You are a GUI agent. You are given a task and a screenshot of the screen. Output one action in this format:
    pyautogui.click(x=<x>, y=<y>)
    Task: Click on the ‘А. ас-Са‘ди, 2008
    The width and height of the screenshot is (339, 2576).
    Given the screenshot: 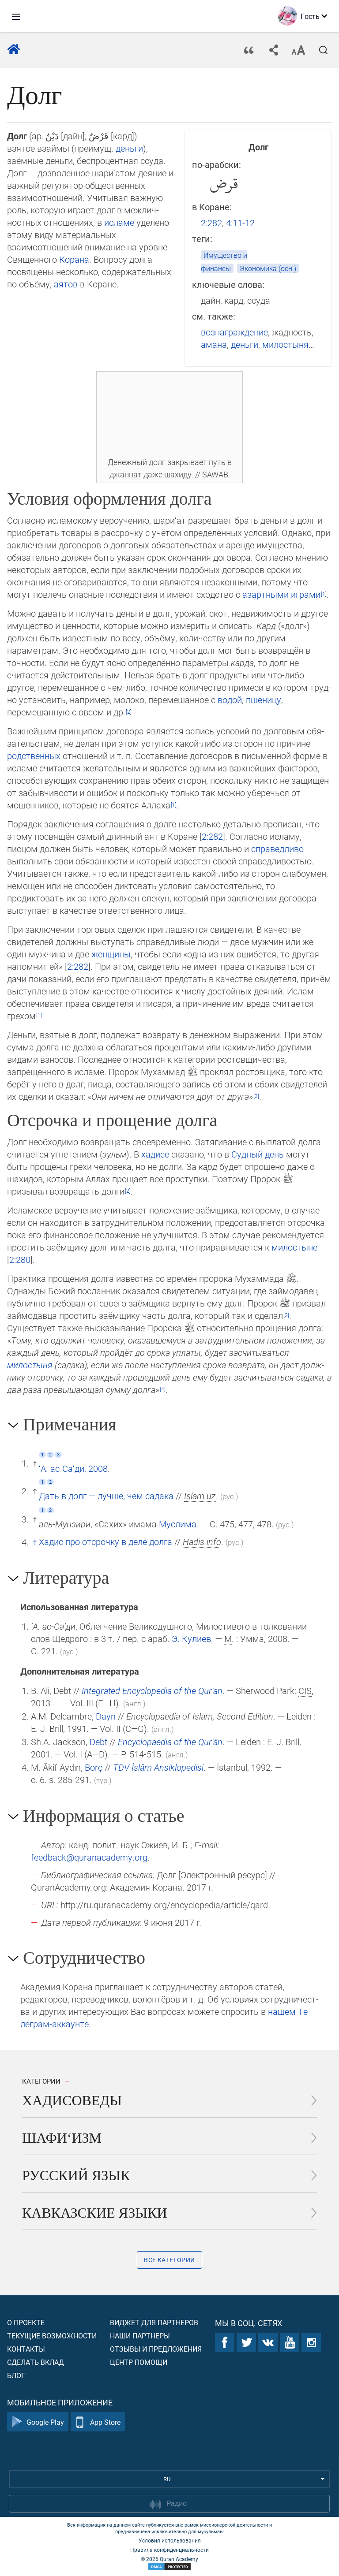 What is the action you would take?
    pyautogui.click(x=73, y=1468)
    